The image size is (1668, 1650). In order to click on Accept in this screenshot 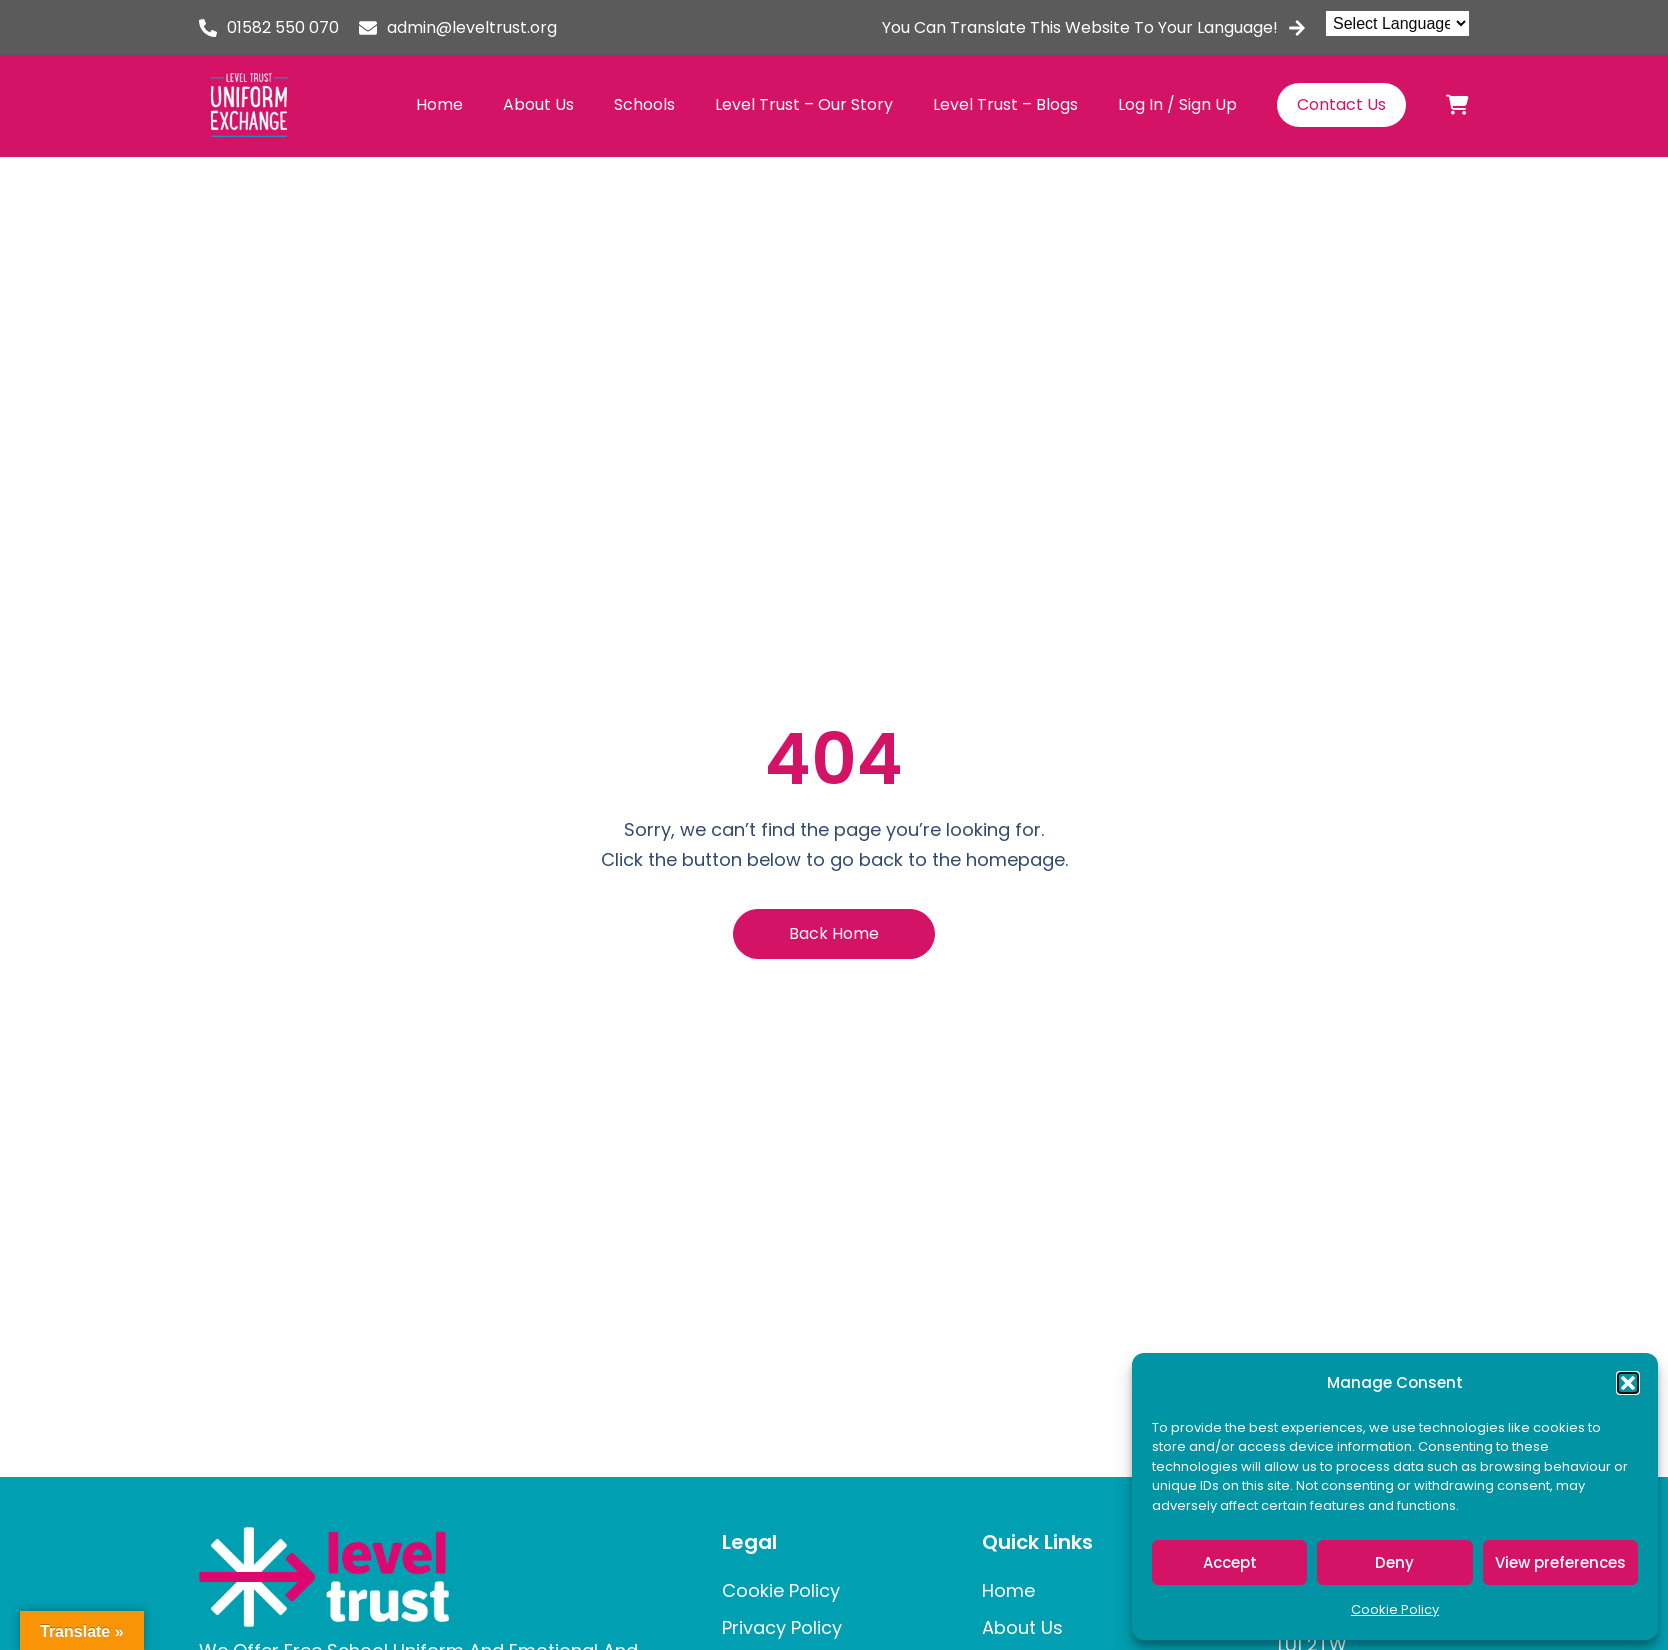, I will do `click(1230, 1562)`.